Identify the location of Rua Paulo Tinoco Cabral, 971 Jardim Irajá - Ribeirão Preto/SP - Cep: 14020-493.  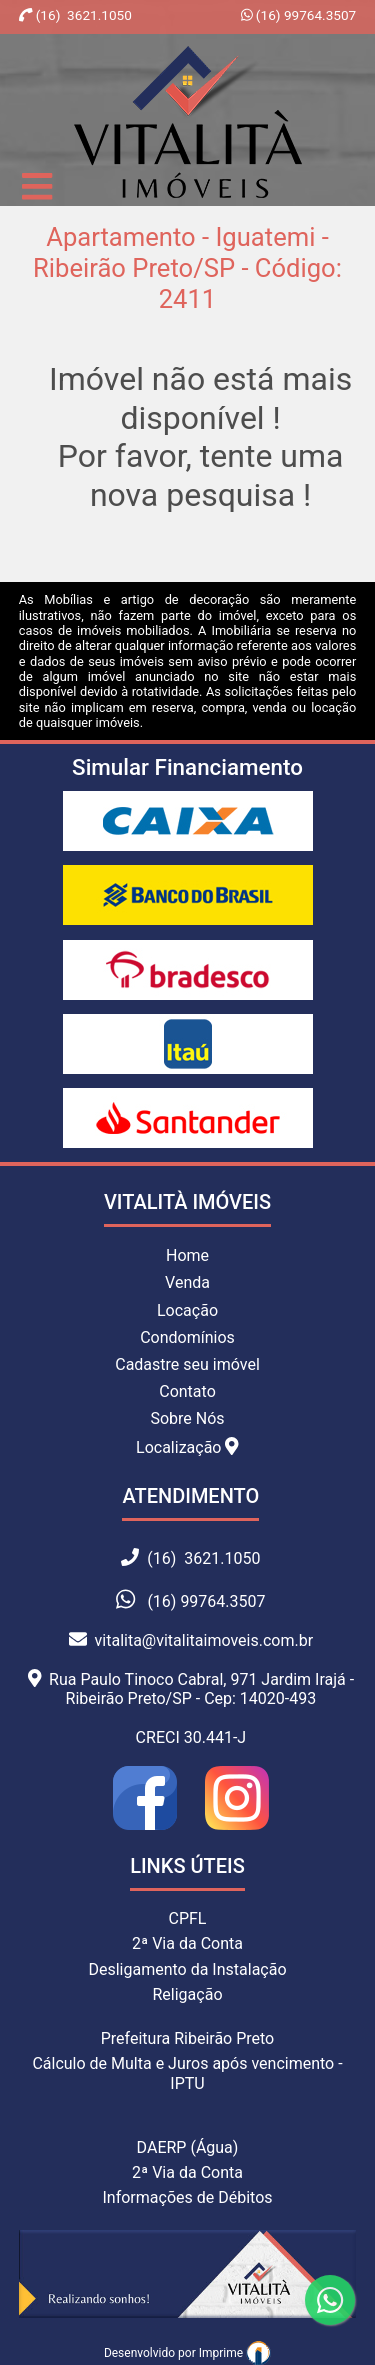
(191, 1689).